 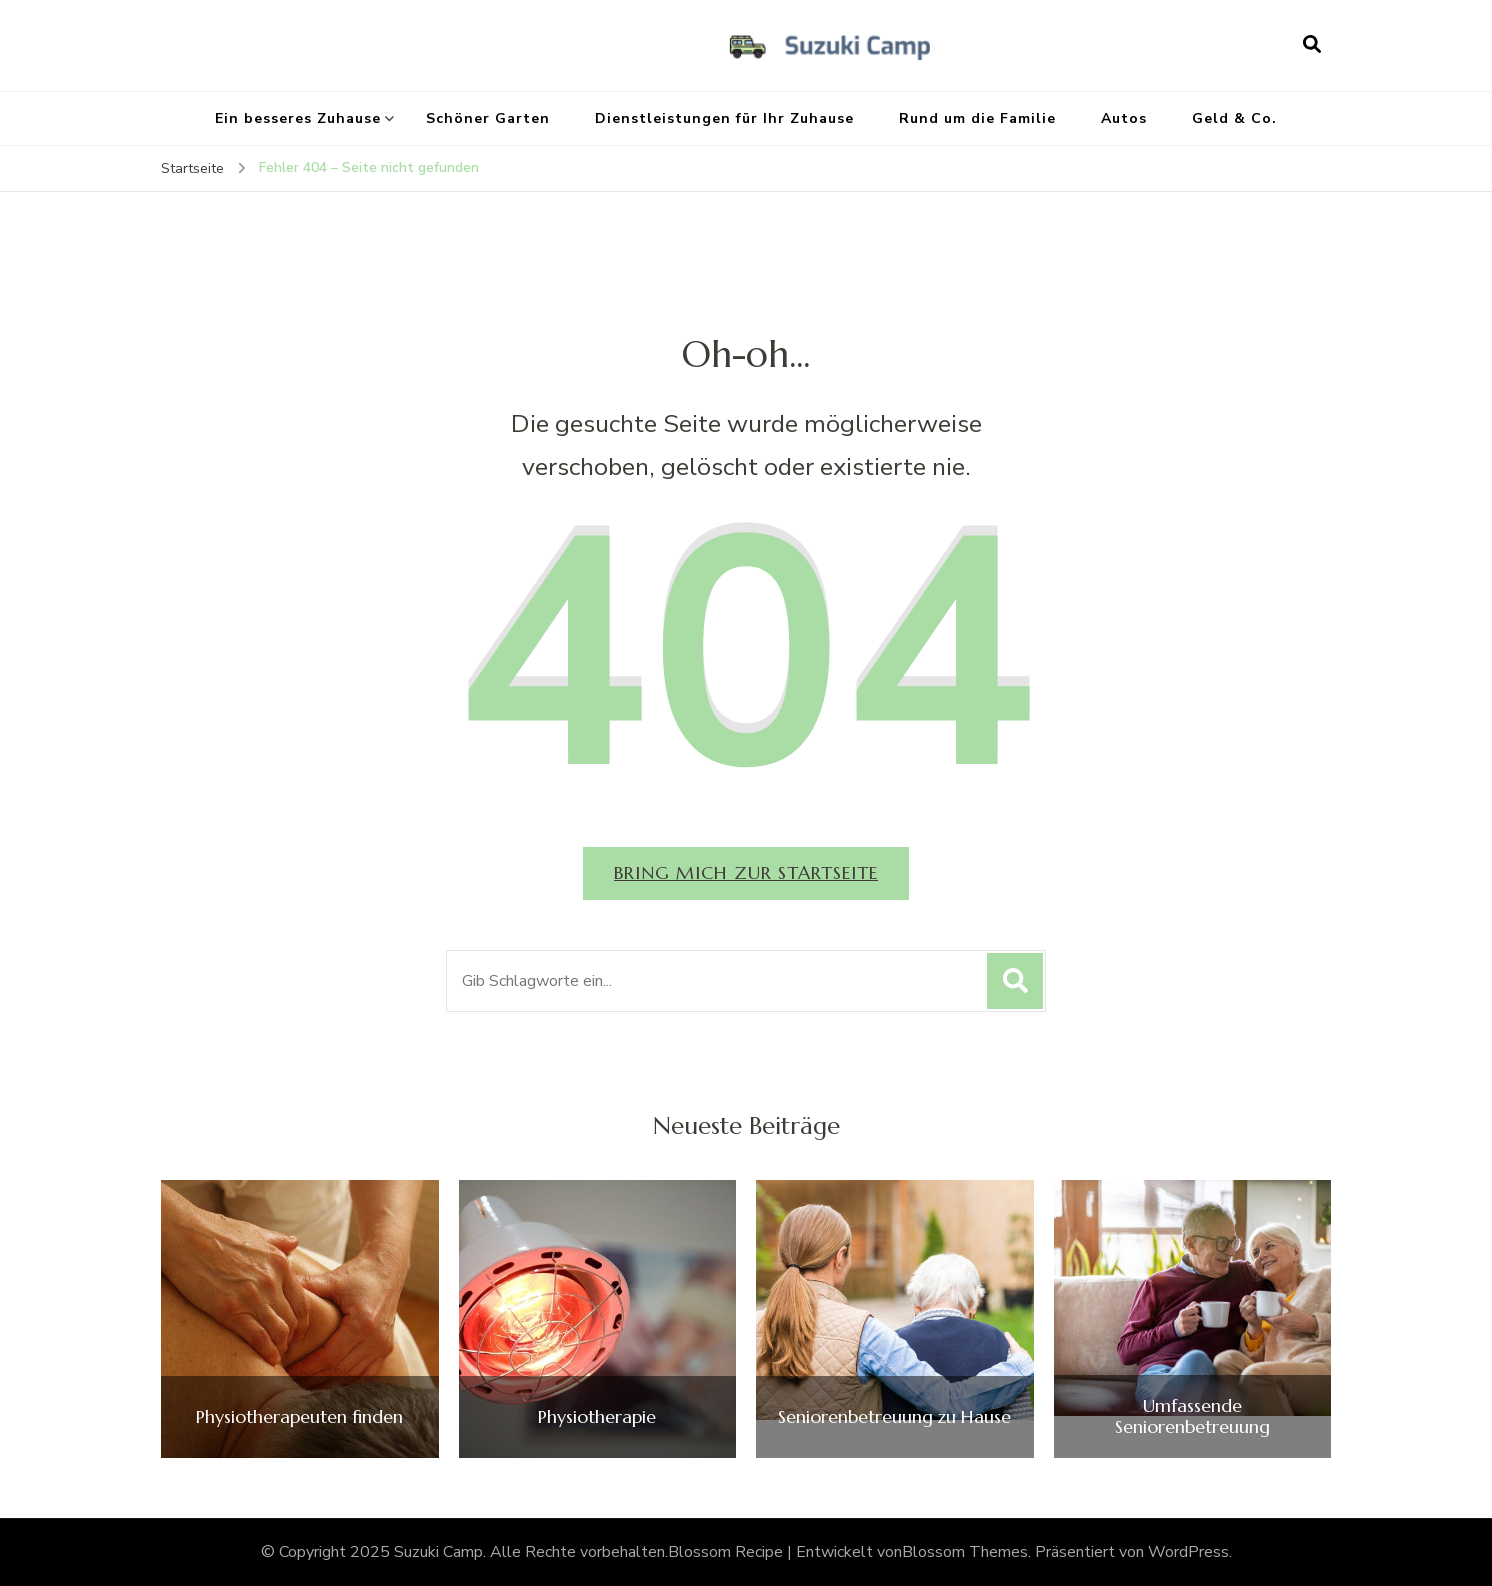 I want to click on Schöner Garten, so click(x=488, y=118).